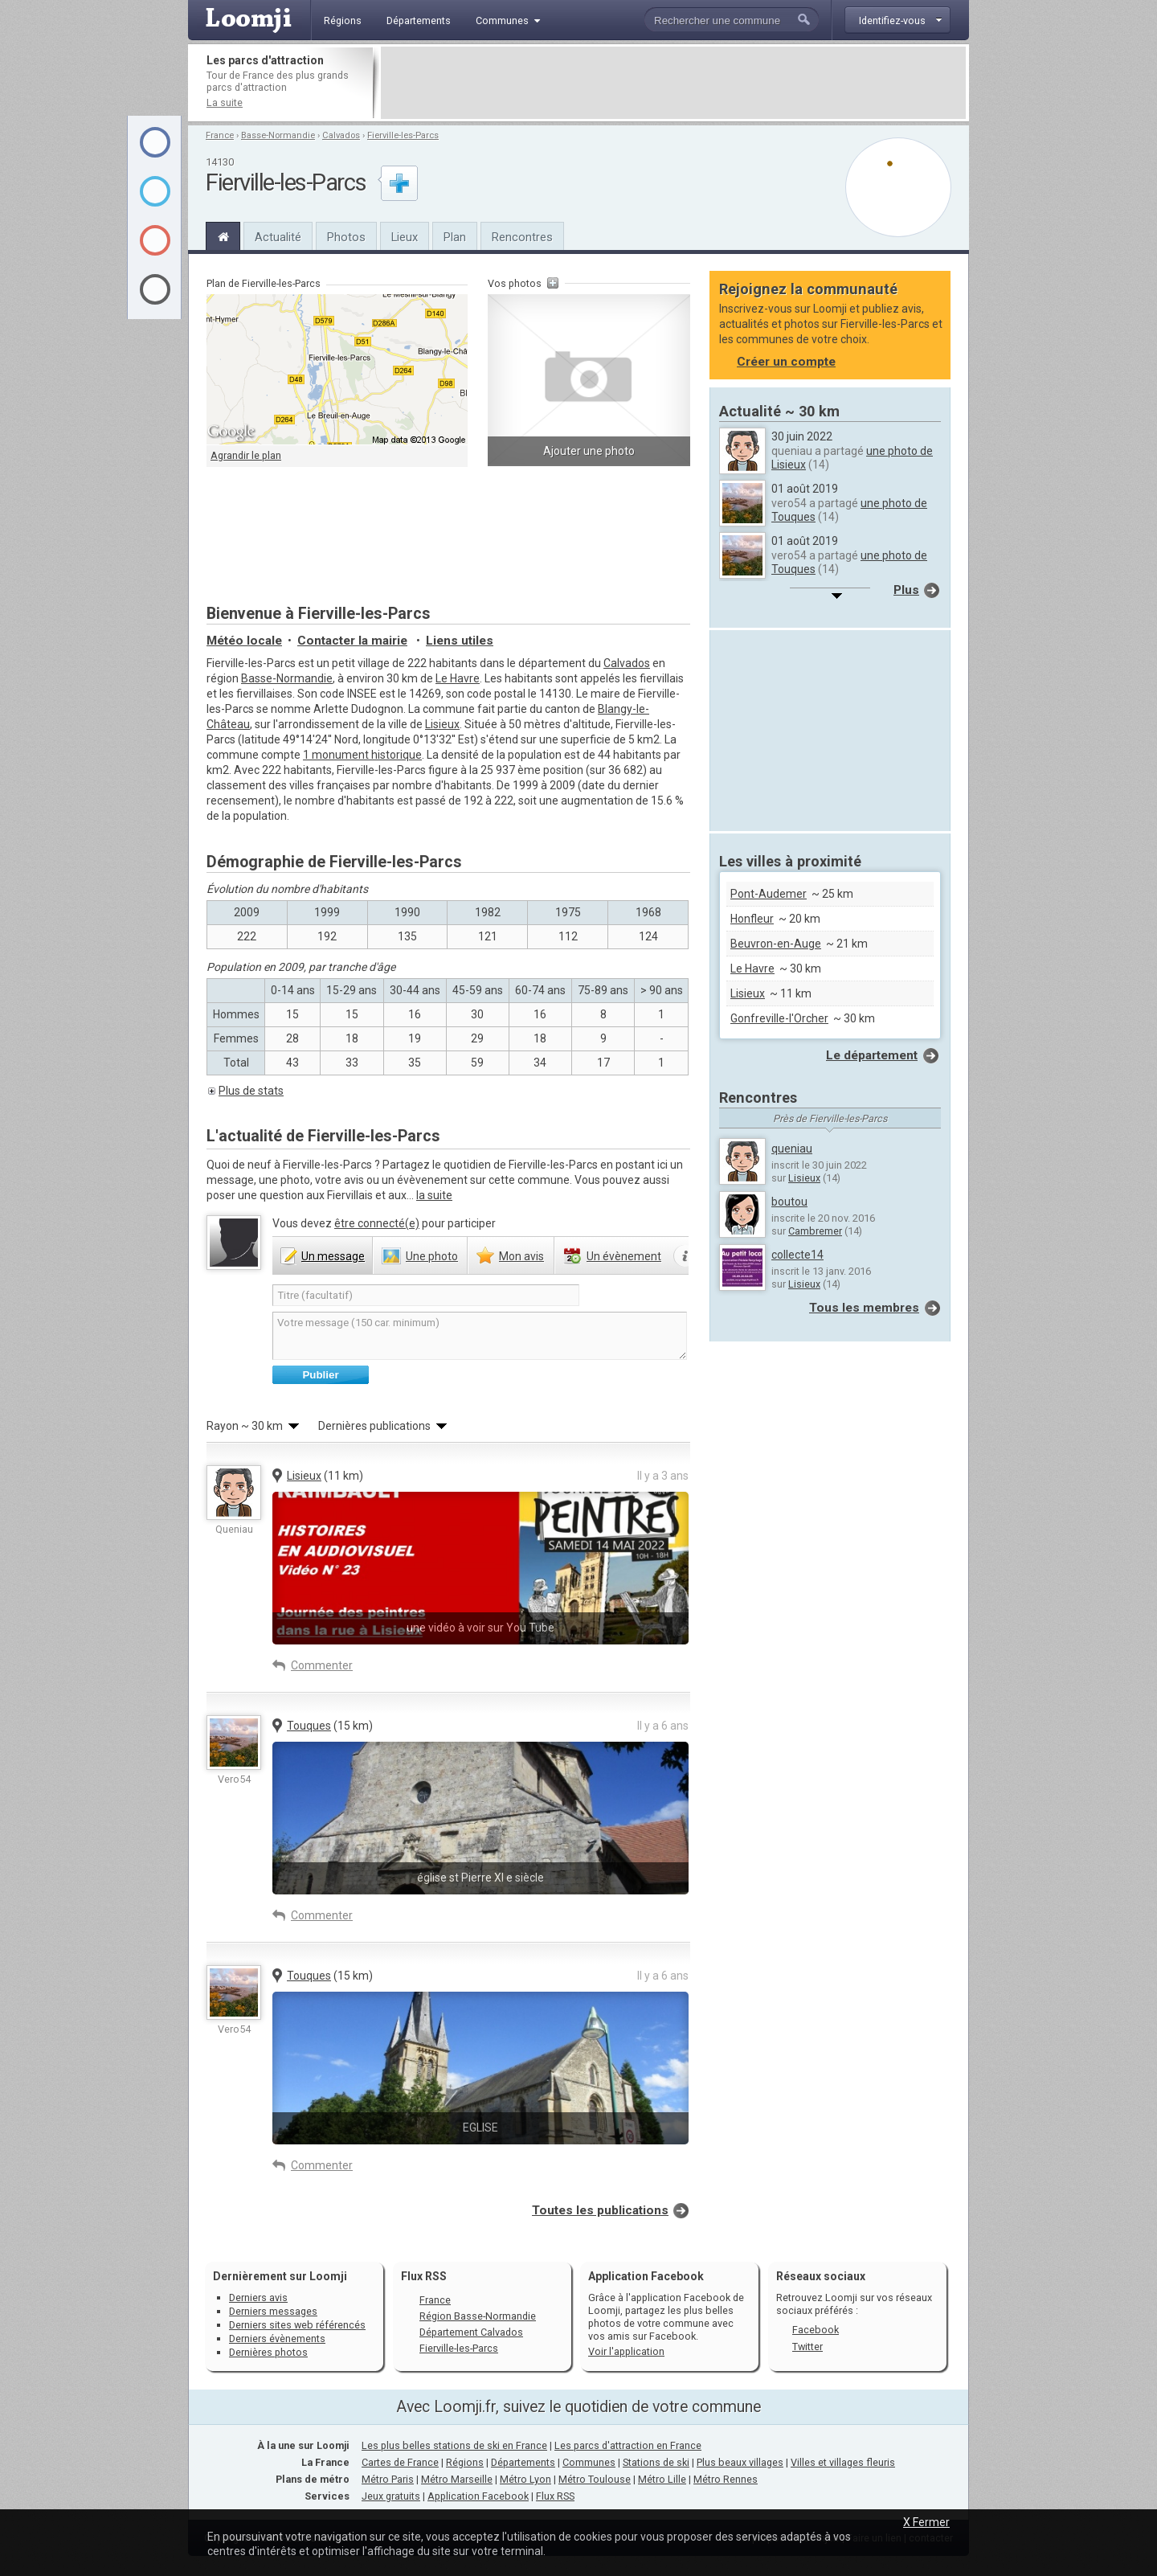  I want to click on Agrandir le plan, so click(246, 455).